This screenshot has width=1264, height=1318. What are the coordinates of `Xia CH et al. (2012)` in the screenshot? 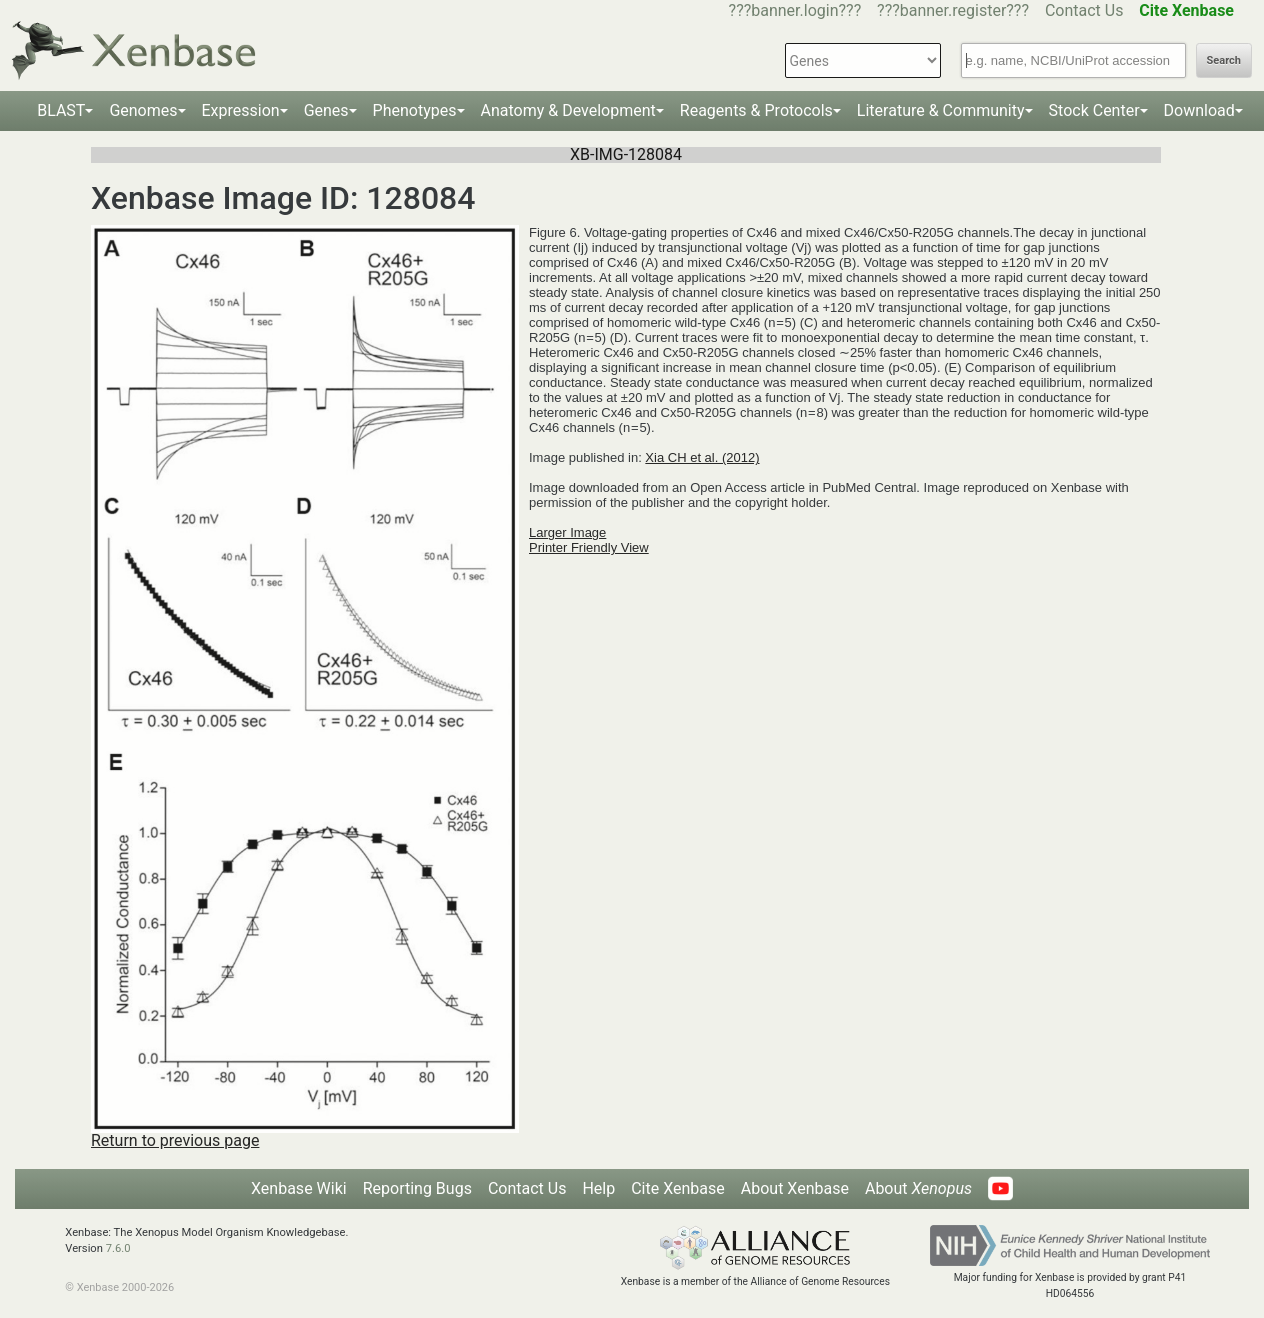 It's located at (702, 457).